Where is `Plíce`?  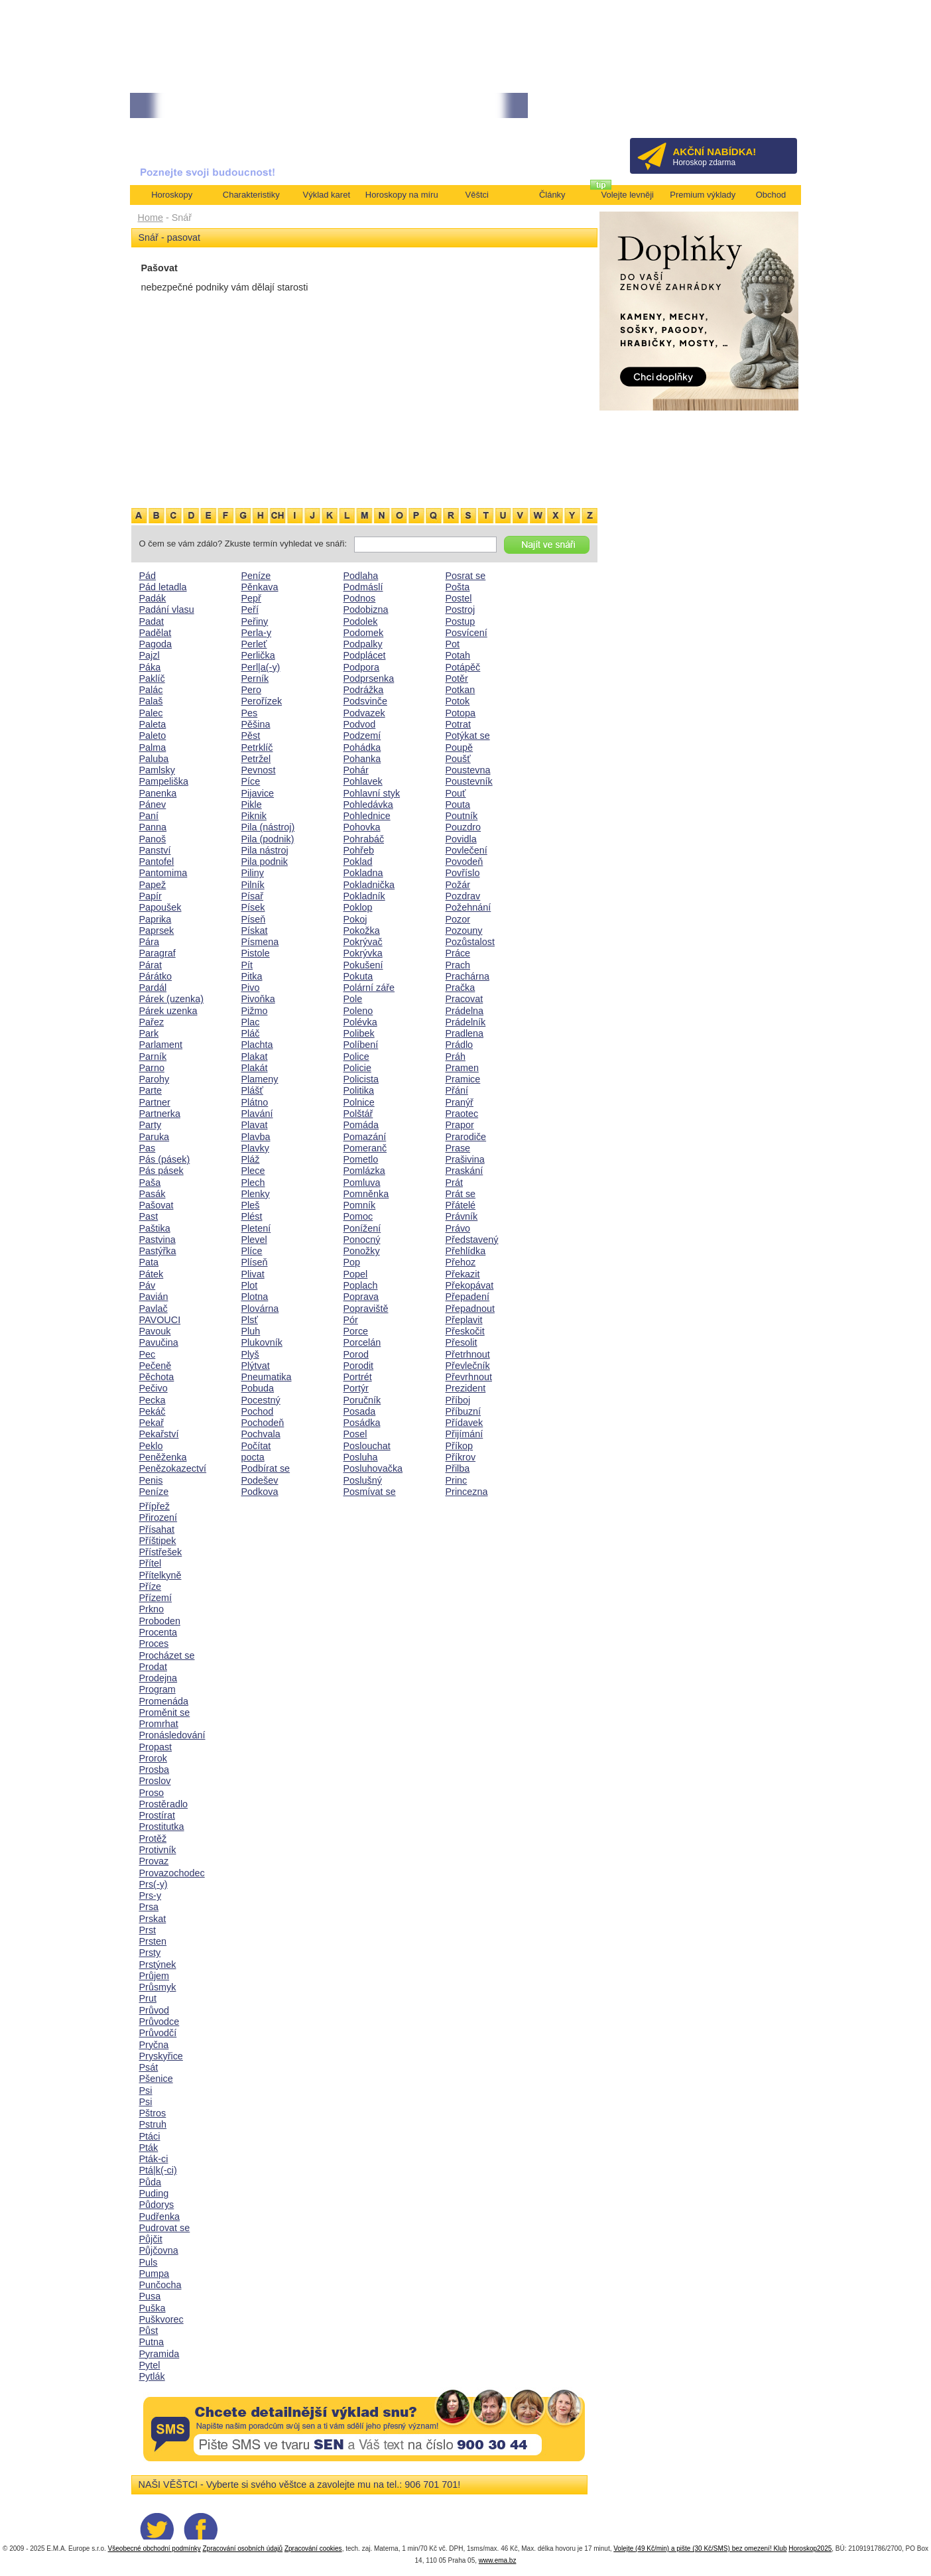 Plíce is located at coordinates (252, 1251).